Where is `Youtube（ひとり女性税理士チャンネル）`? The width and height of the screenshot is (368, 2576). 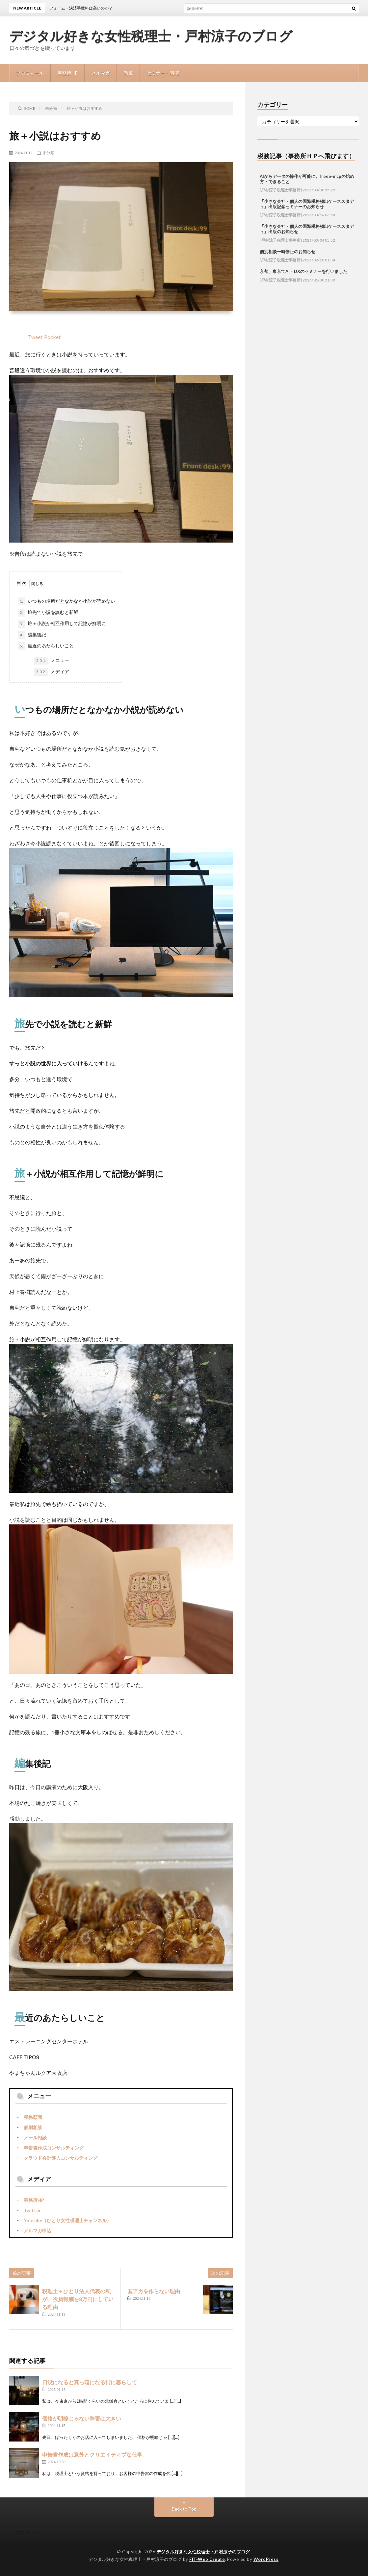 Youtube（ひとり女性税理士チャンネル） is located at coordinates (67, 2220).